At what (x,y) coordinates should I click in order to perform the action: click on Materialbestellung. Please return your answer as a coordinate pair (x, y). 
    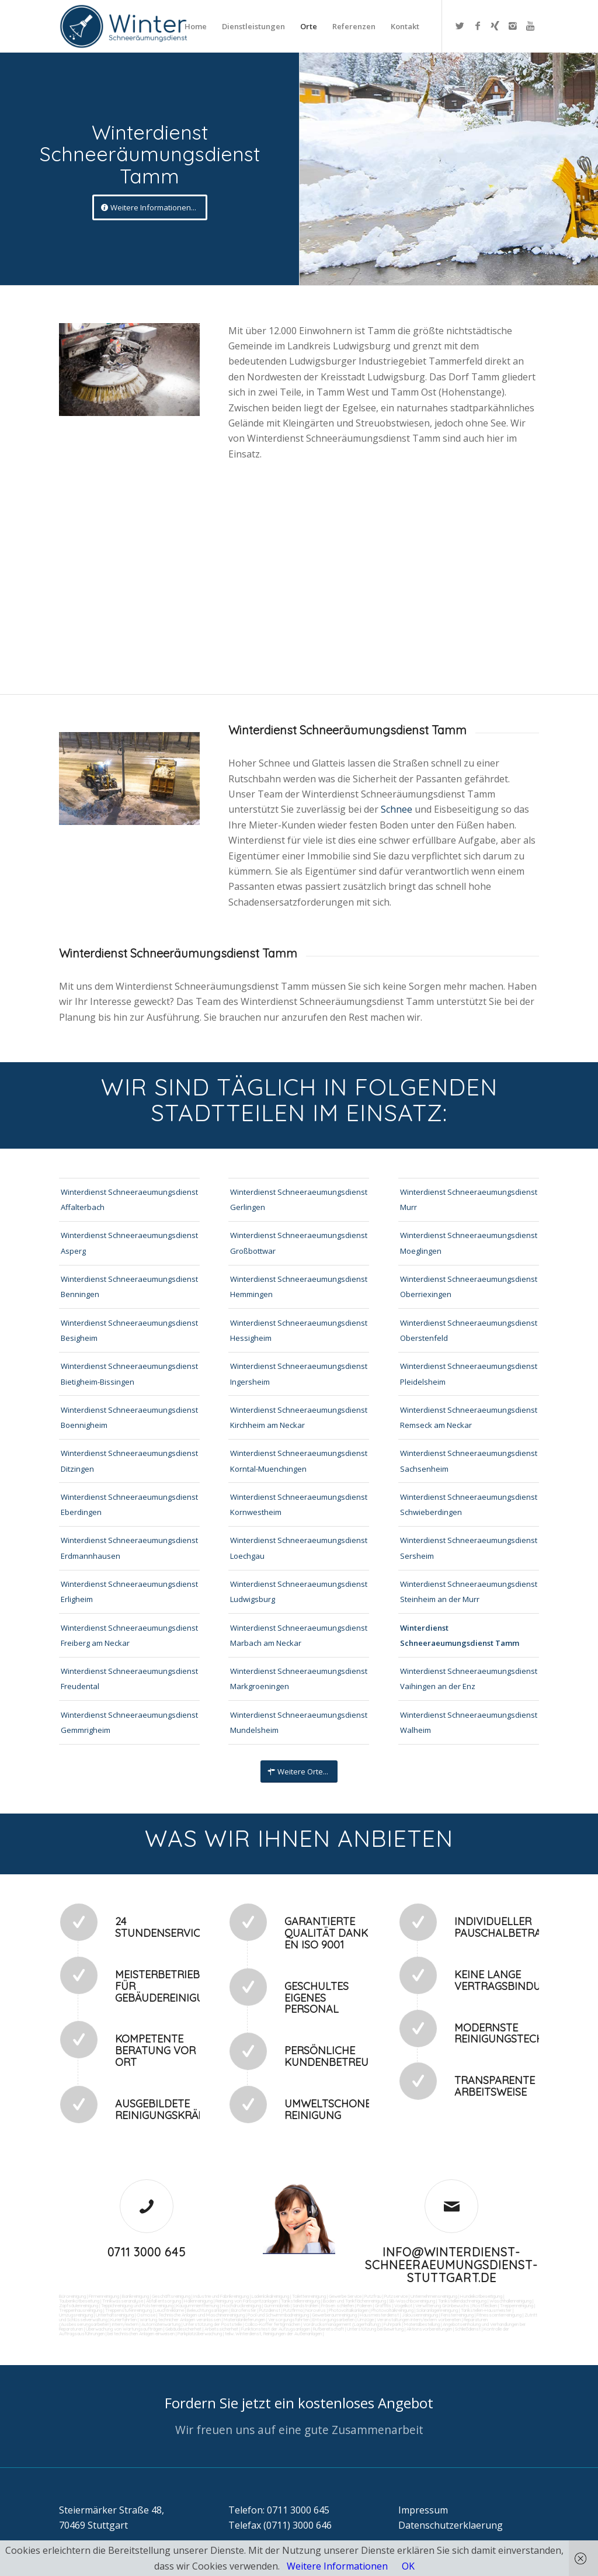
    Looking at the image, I should click on (422, 2324).